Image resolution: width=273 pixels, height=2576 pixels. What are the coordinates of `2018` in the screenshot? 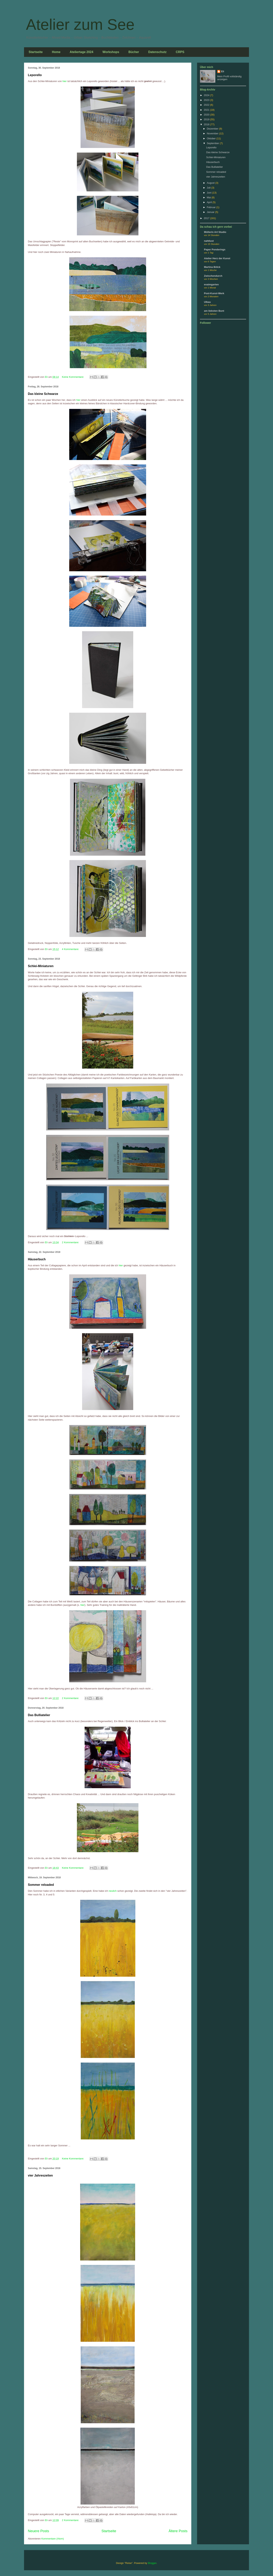 It's located at (207, 124).